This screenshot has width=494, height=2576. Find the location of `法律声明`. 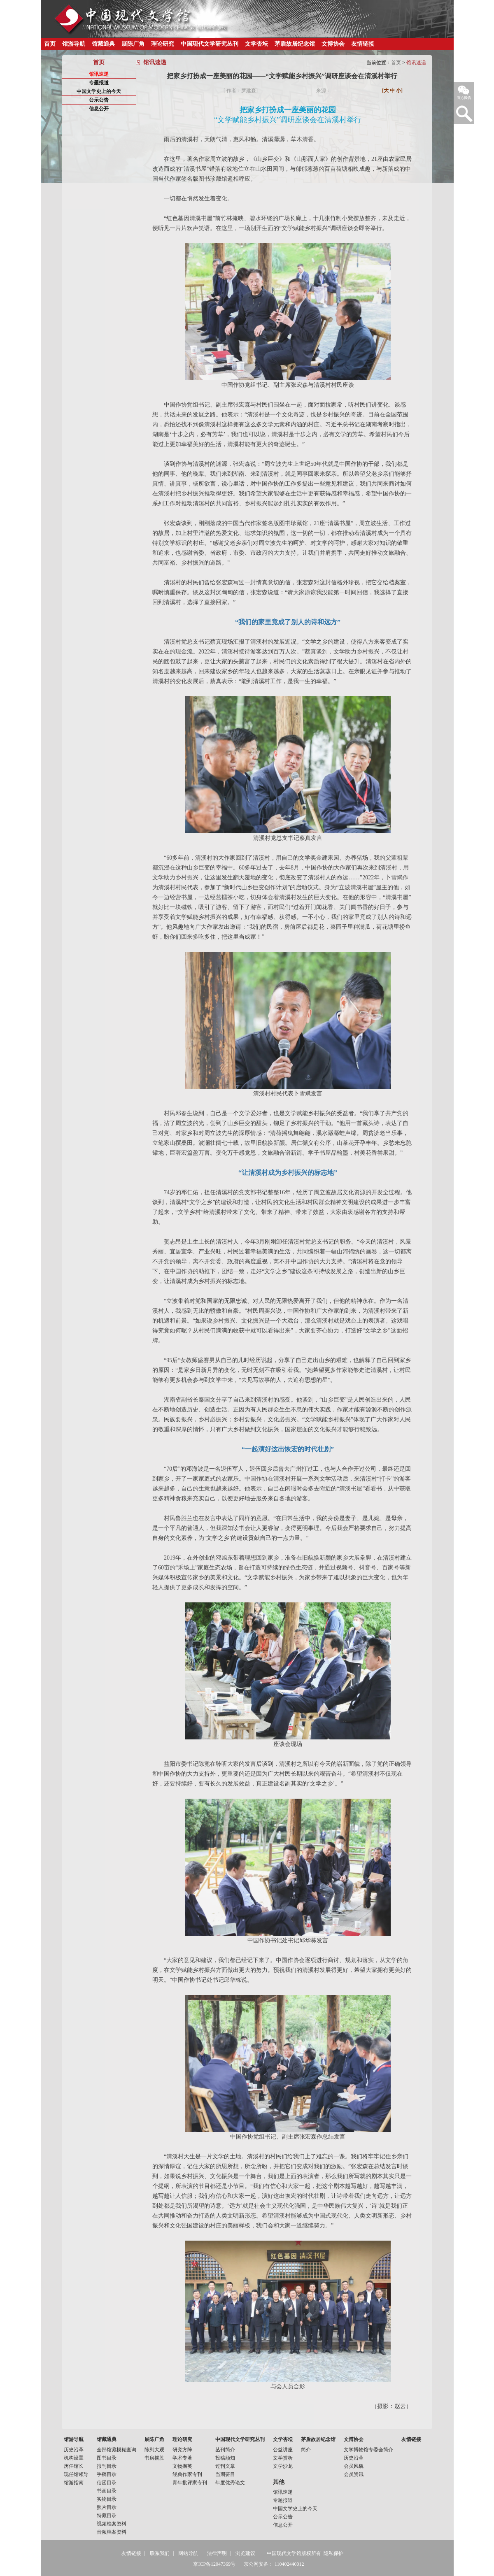

法律声明 is located at coordinates (217, 2553).